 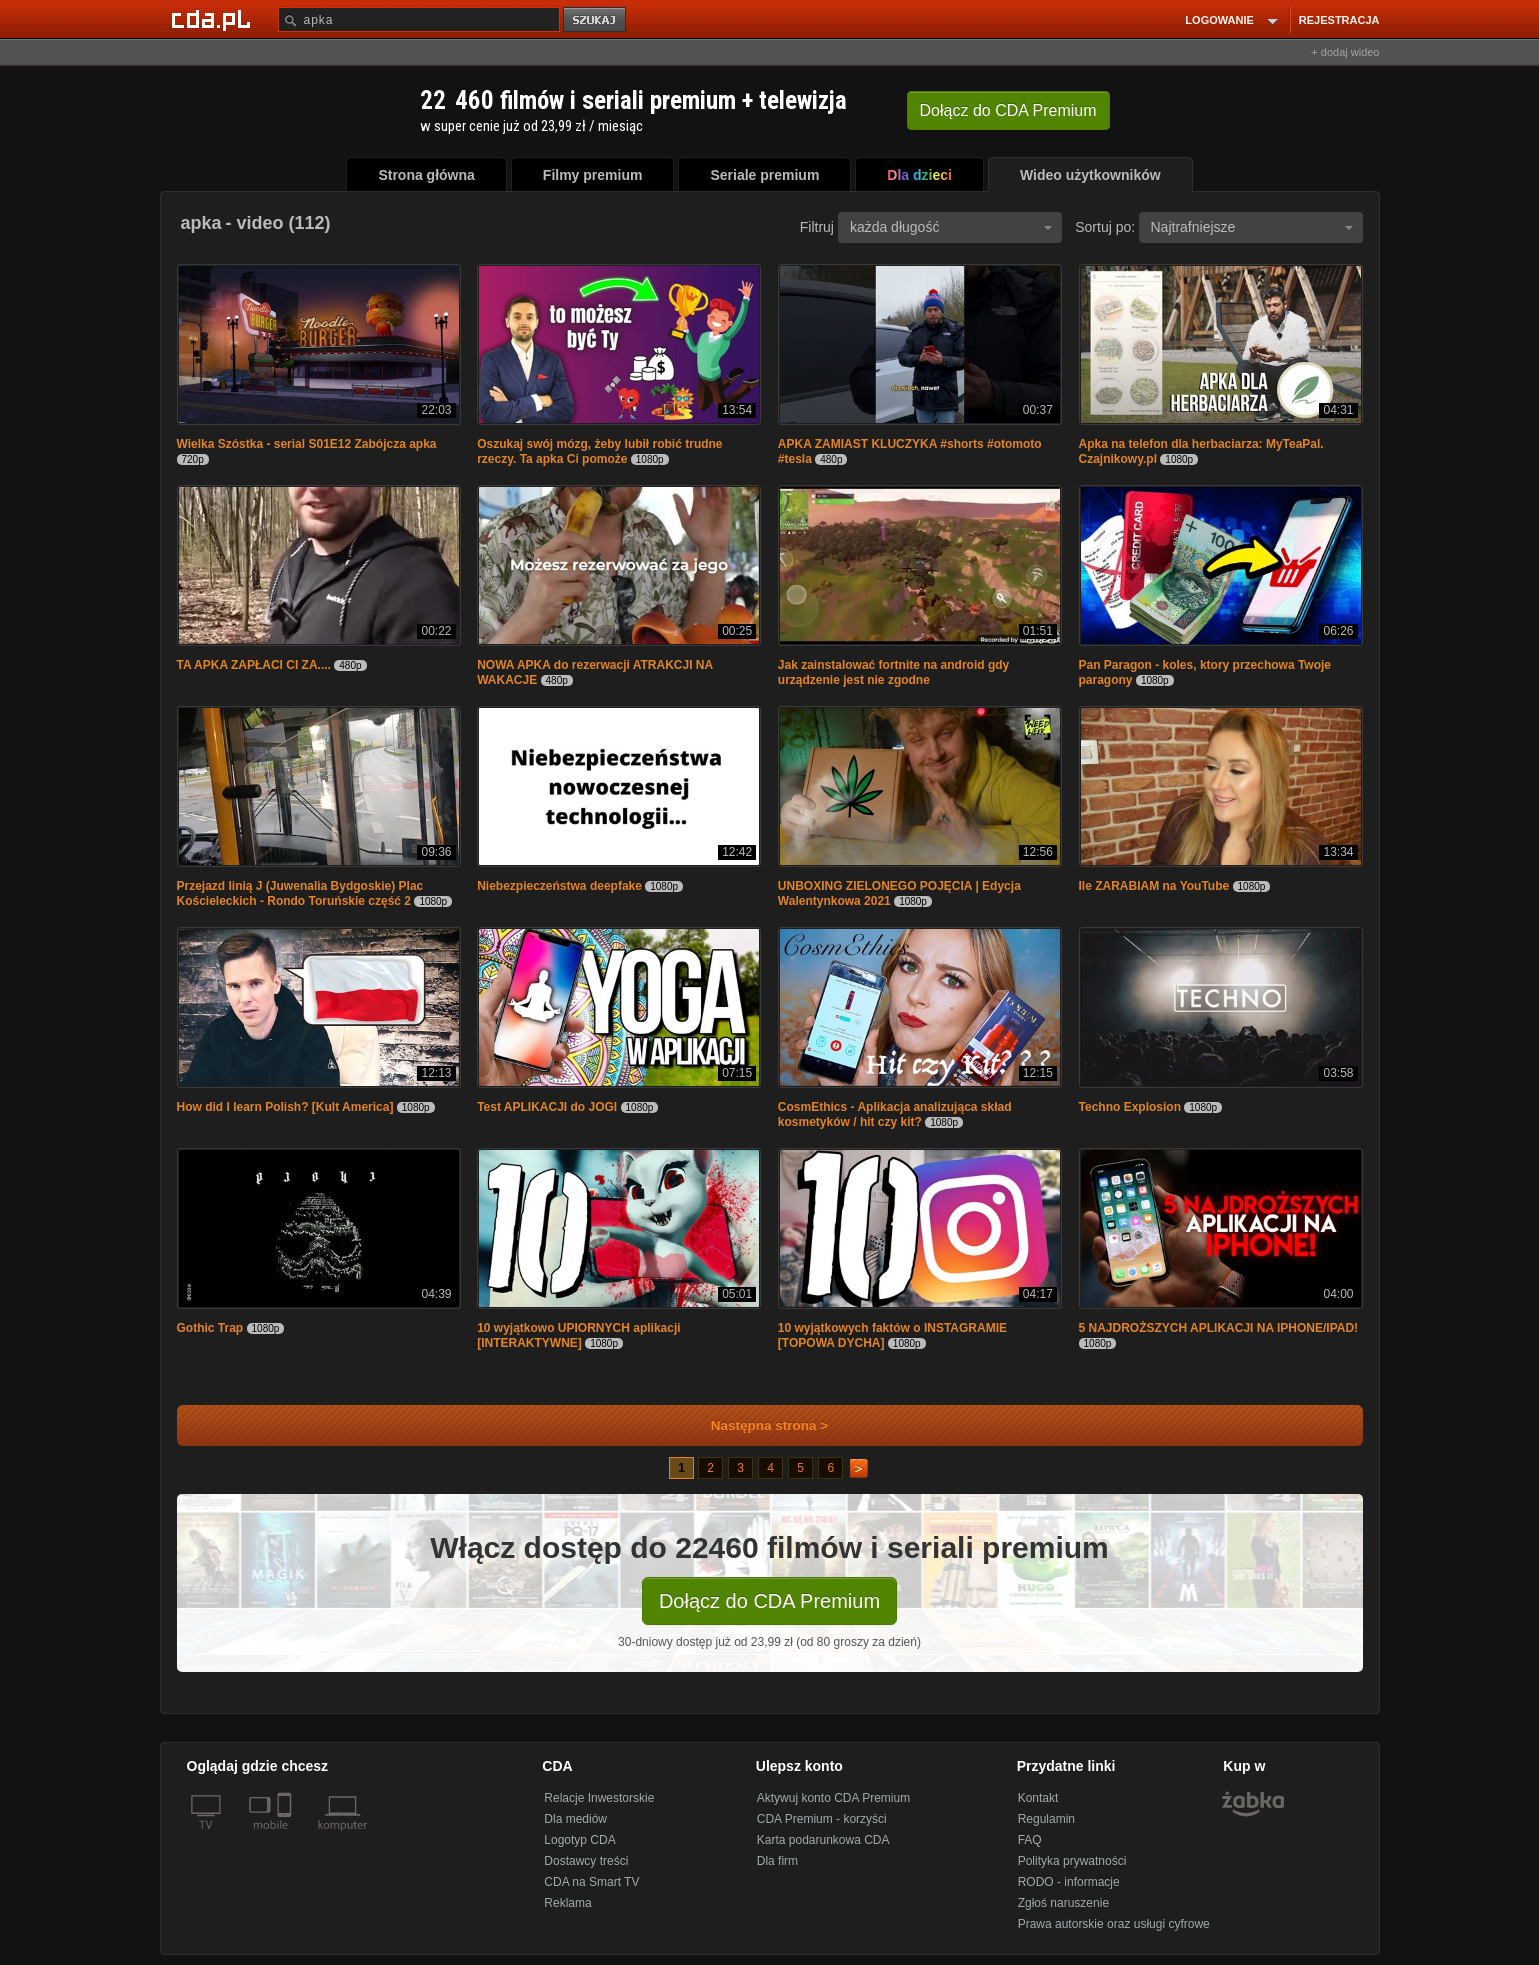 What do you see at coordinates (1252, 227) in the screenshot?
I see `Najtrafniejsze` at bounding box center [1252, 227].